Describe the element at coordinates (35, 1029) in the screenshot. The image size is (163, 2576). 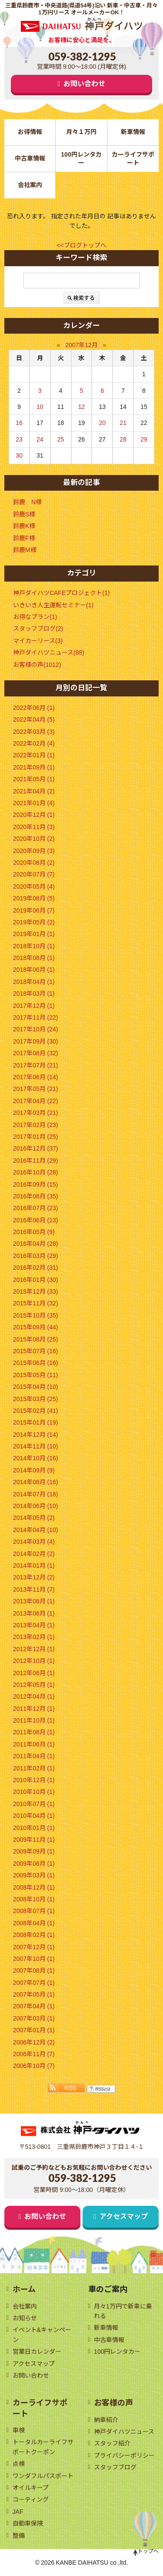
I see `2017年10月 (24)` at that location.